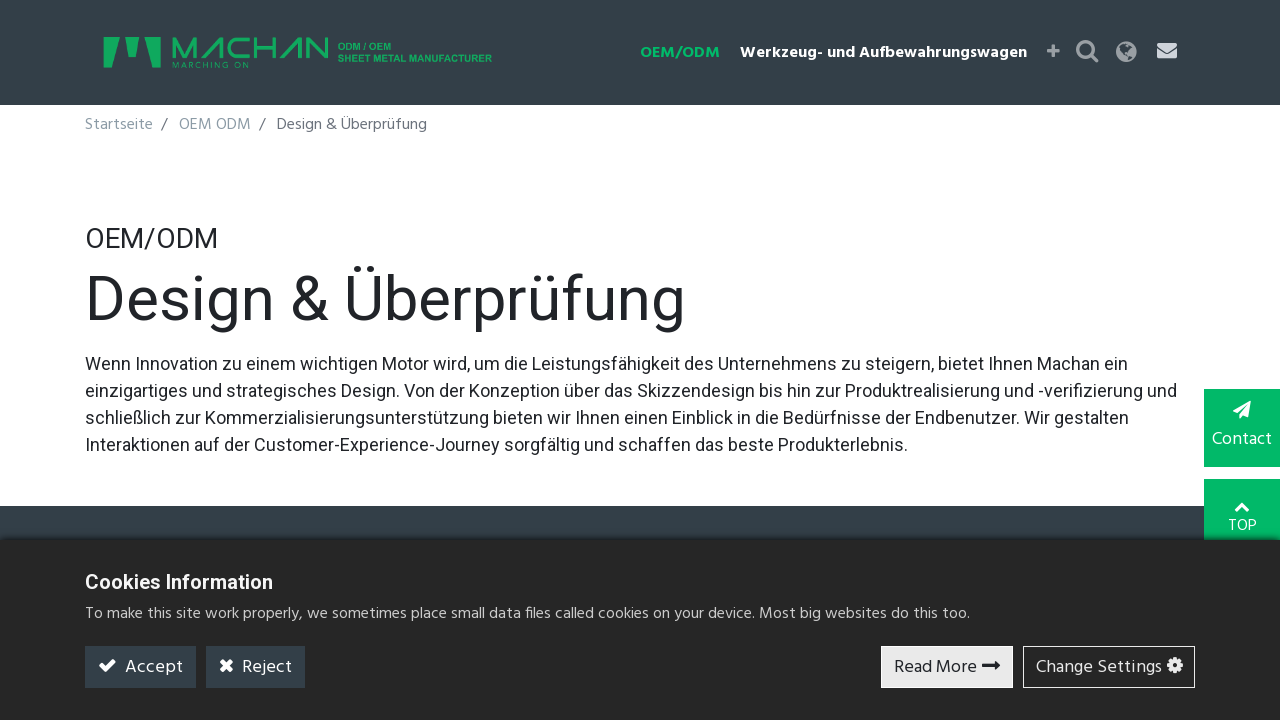 This screenshot has width=1280, height=720. I want to click on TOP [button], so click(1240, 508).